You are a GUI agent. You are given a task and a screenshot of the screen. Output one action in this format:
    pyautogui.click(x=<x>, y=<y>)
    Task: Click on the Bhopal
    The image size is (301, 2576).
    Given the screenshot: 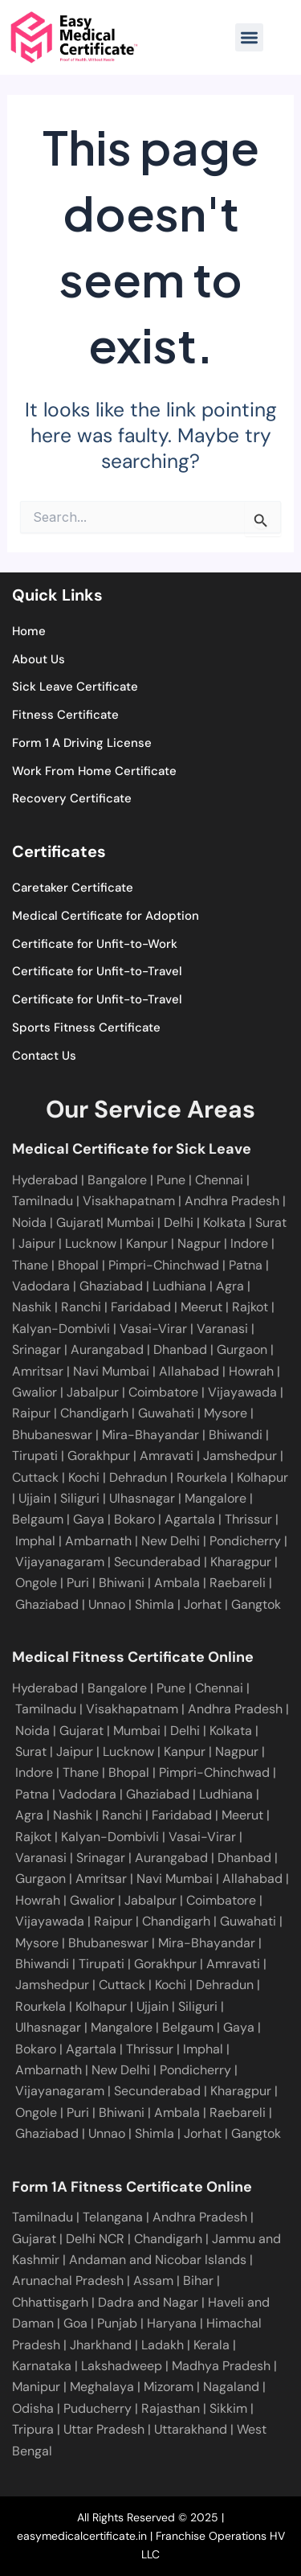 What is the action you would take?
    pyautogui.click(x=80, y=1265)
    